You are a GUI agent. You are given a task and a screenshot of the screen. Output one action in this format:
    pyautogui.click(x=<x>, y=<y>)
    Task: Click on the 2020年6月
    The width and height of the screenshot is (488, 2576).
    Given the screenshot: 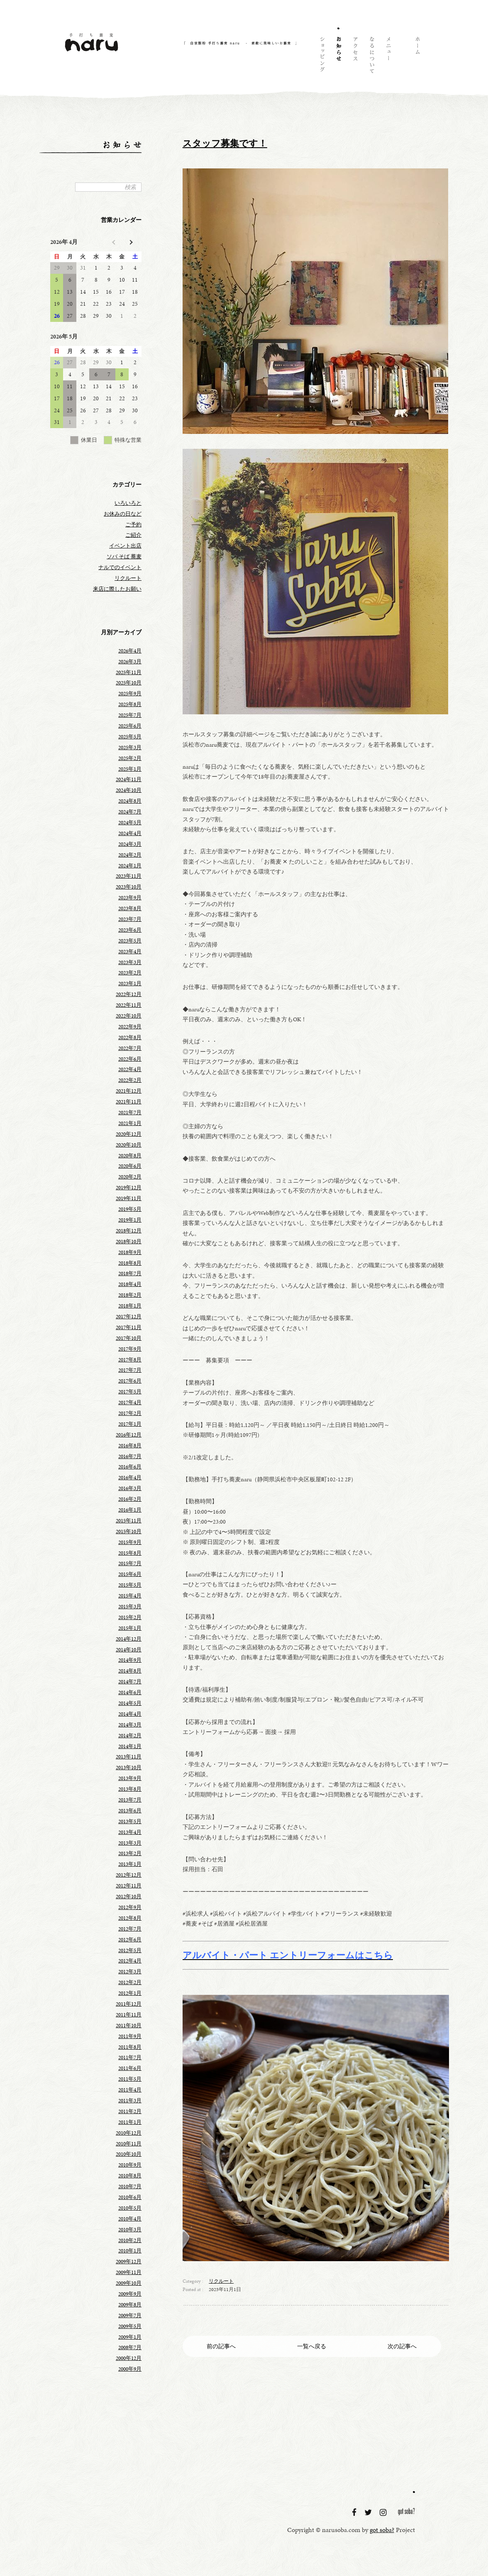 What is the action you would take?
    pyautogui.click(x=130, y=1166)
    